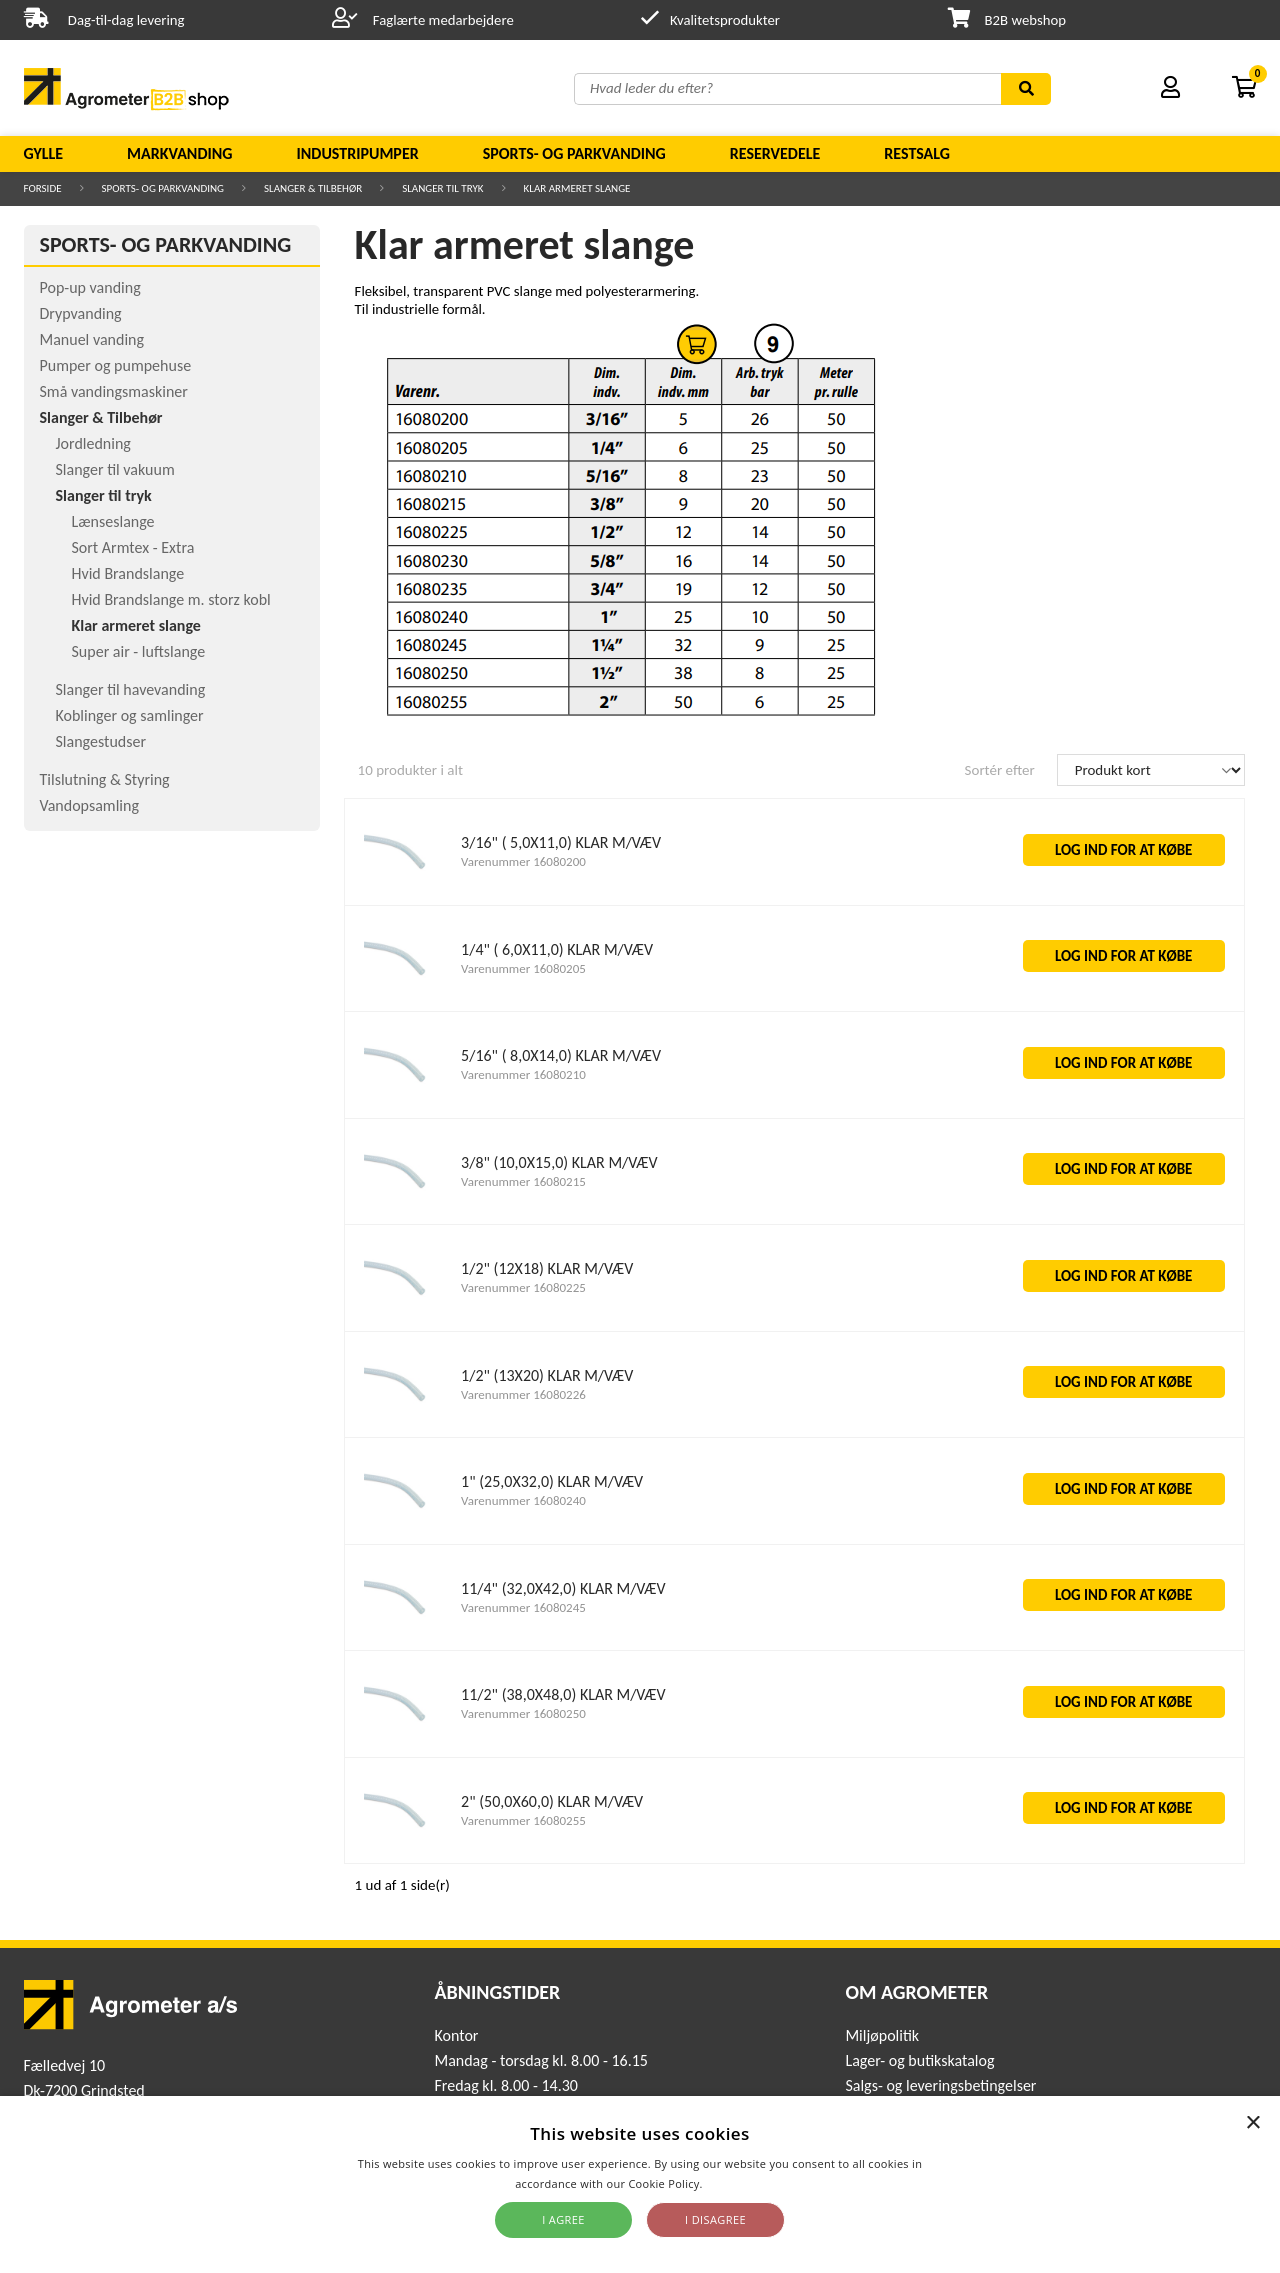 The width and height of the screenshot is (1280, 2273). Describe the element at coordinates (735, 2183) in the screenshot. I see `Read more` at that location.